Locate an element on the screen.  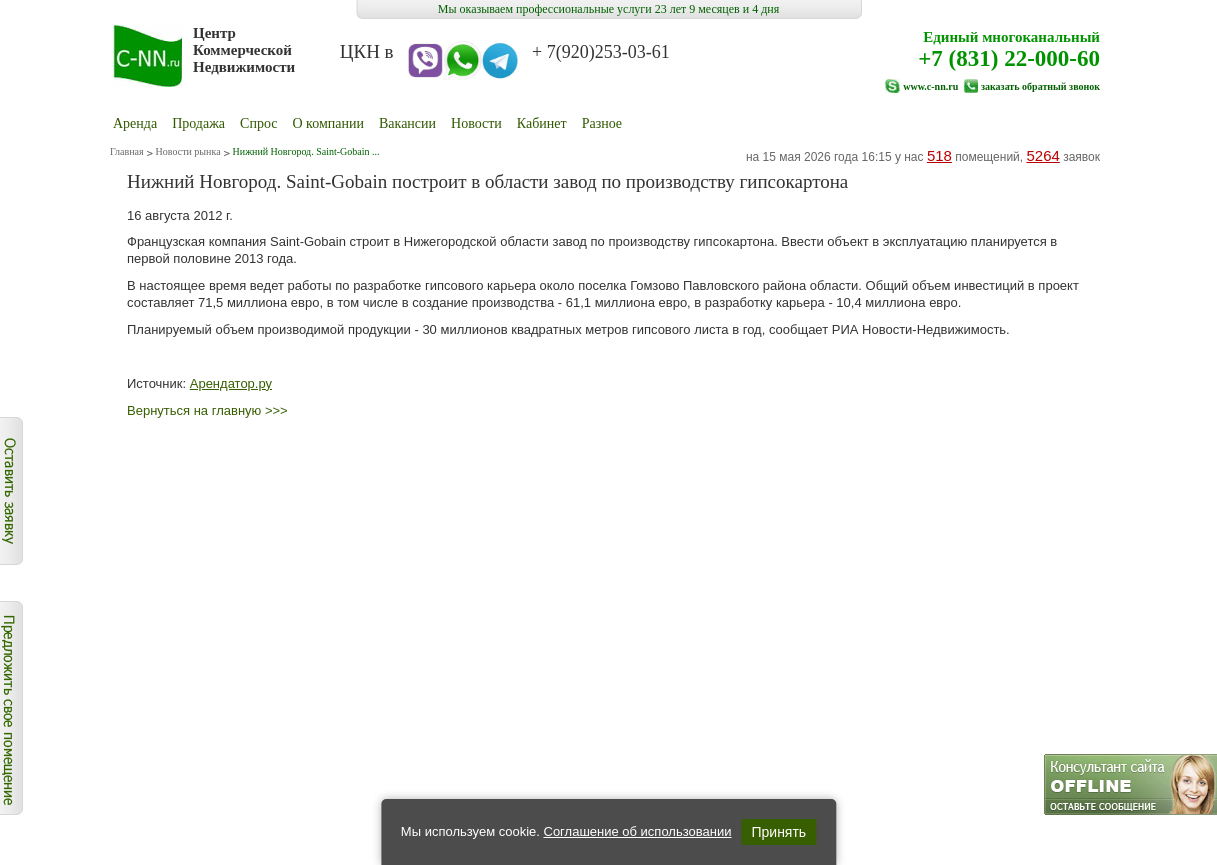
5264 is located at coordinates (1042, 155).